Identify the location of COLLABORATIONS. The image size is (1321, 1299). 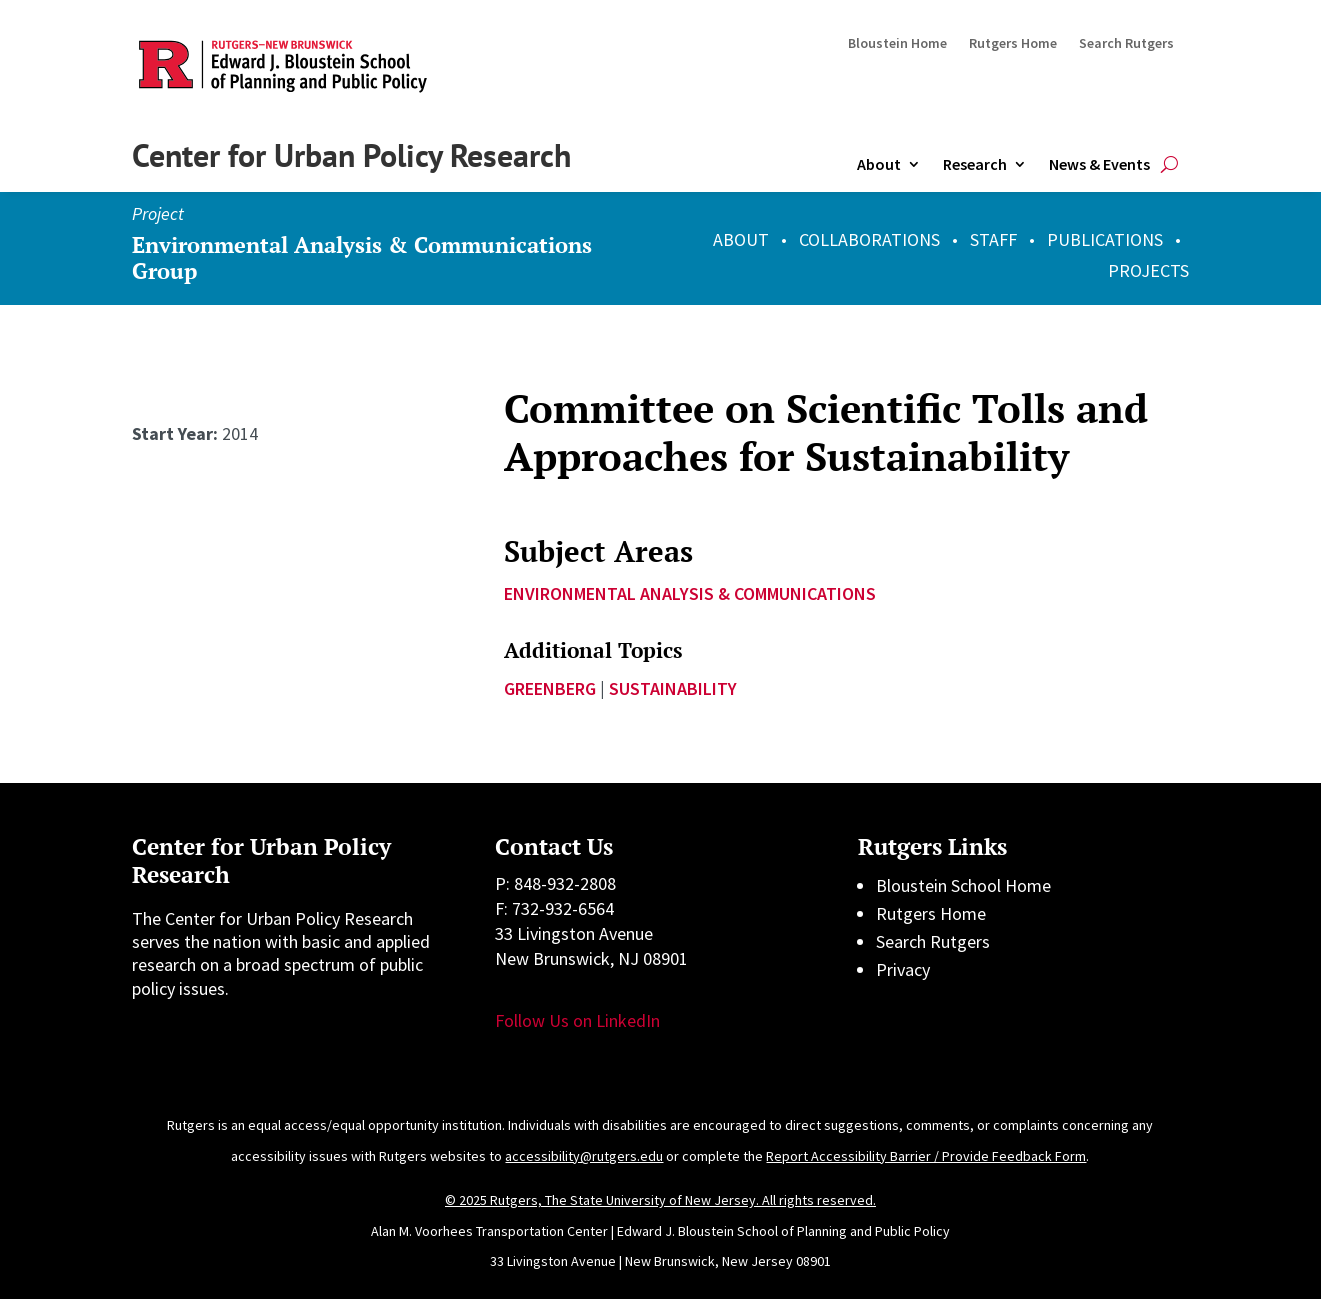
(869, 239).